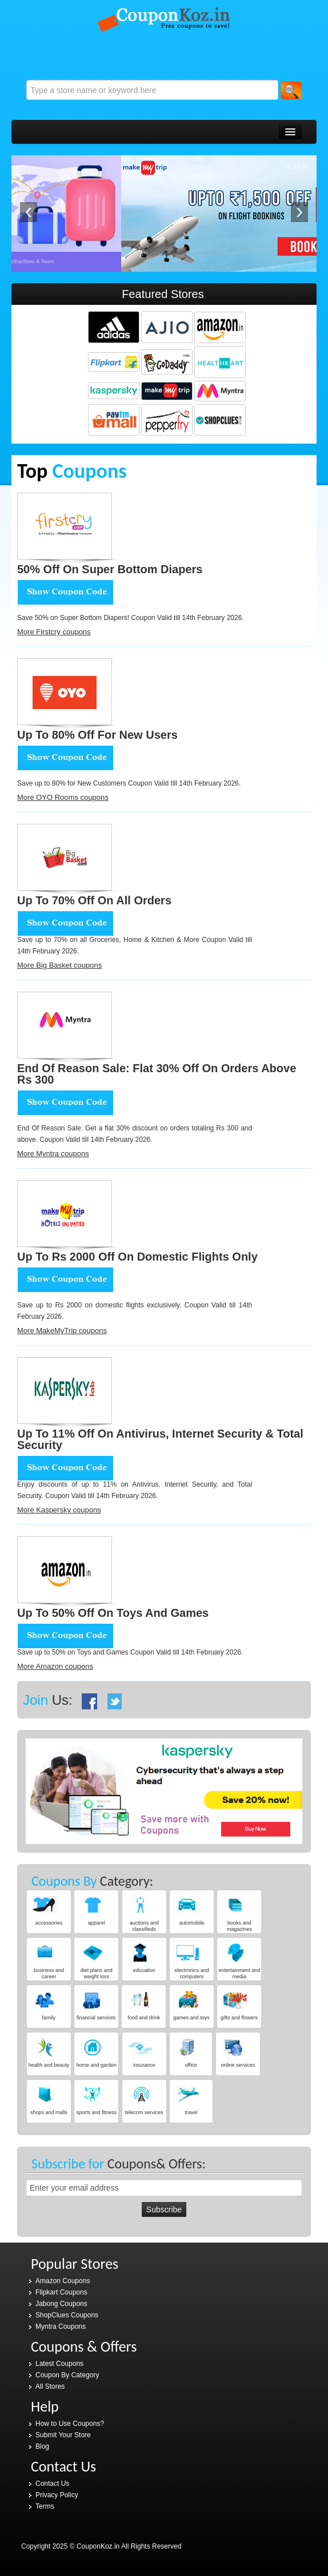  What do you see at coordinates (69, 2424) in the screenshot?
I see `How to Use Coupons?` at bounding box center [69, 2424].